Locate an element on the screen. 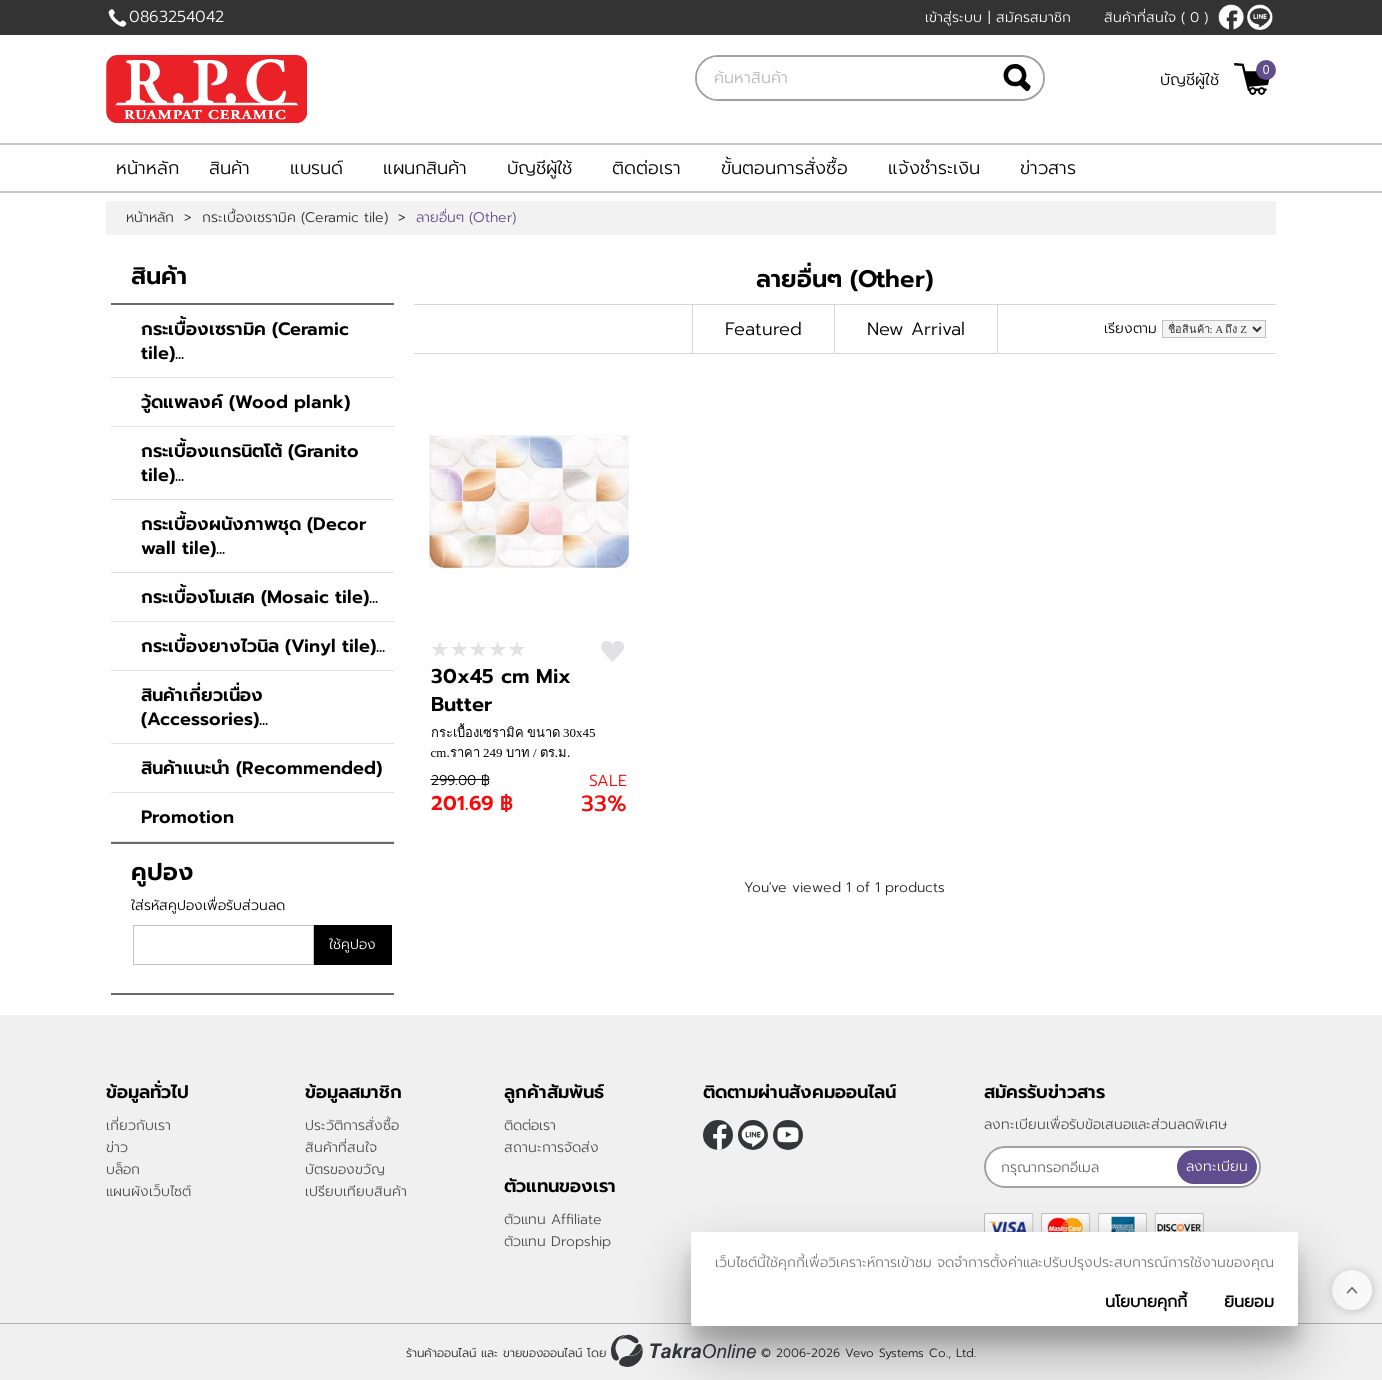 The image size is (1382, 1380). วู้ดแพลงค์ (Wood plank) is located at coordinates (245, 402).